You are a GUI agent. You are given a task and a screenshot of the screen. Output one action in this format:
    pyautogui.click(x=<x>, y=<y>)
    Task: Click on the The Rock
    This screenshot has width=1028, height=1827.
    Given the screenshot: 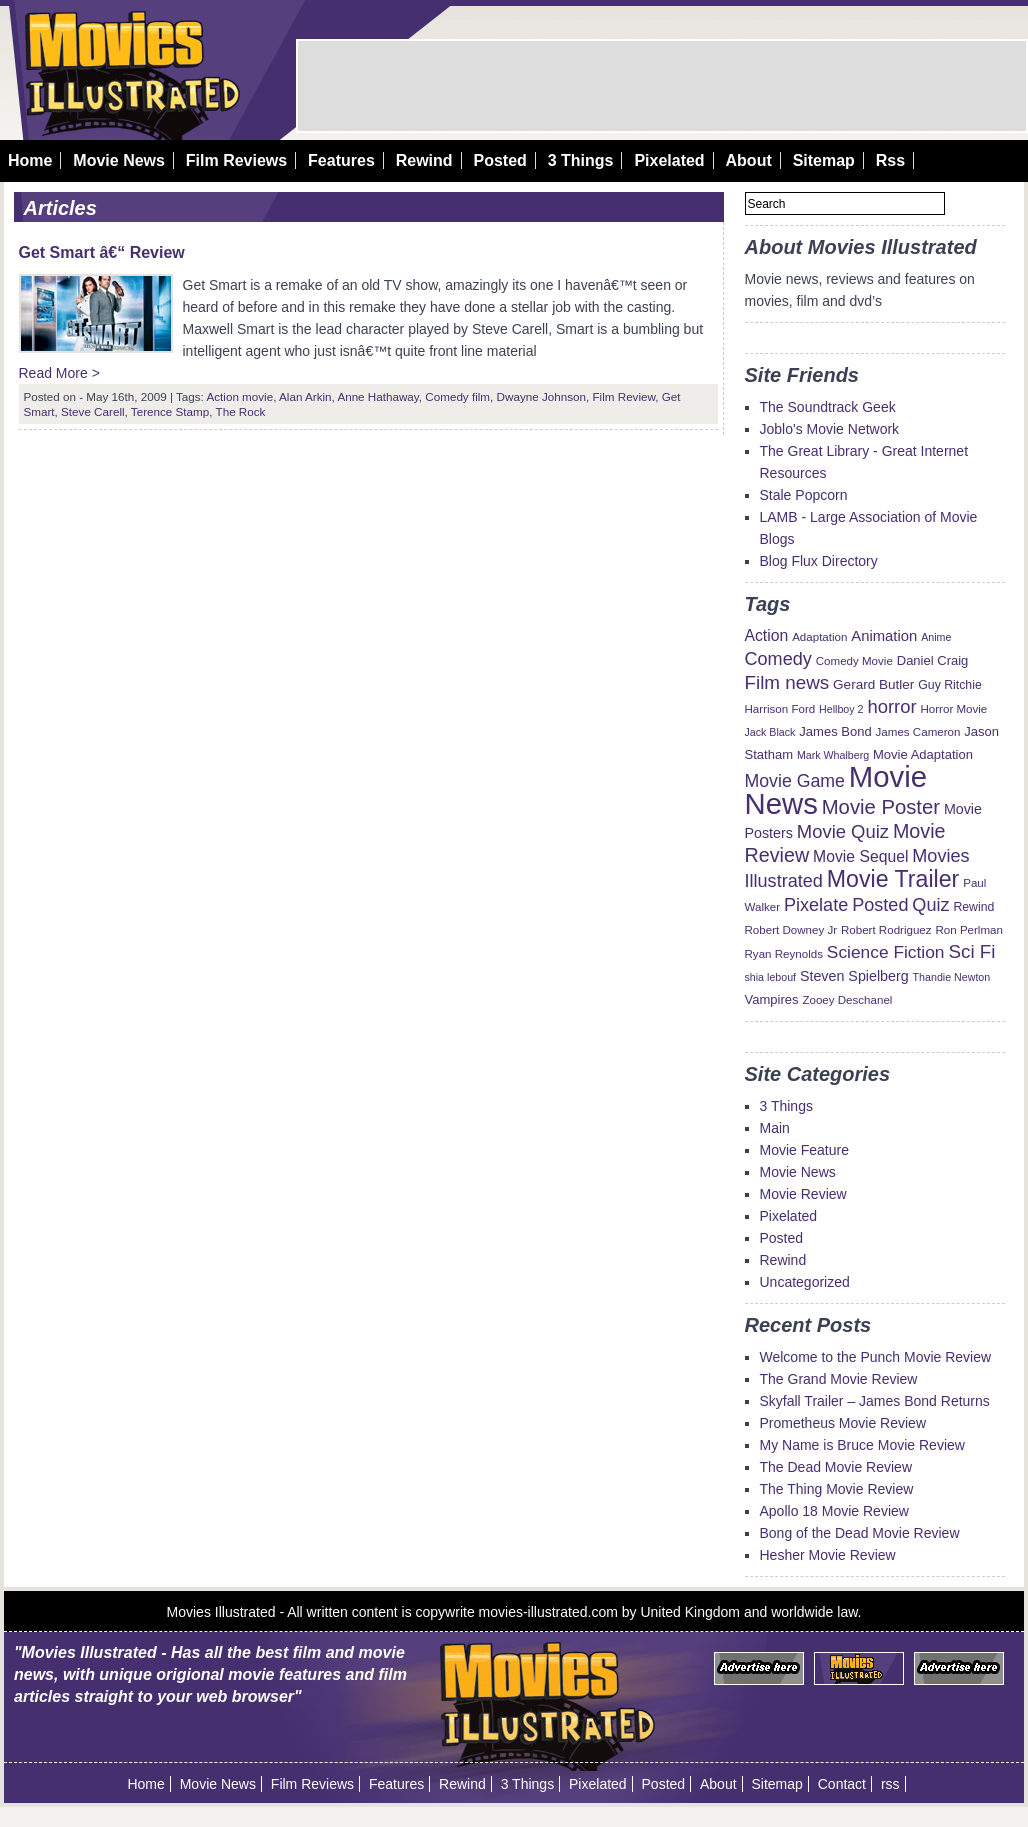 What is the action you would take?
    pyautogui.click(x=241, y=411)
    